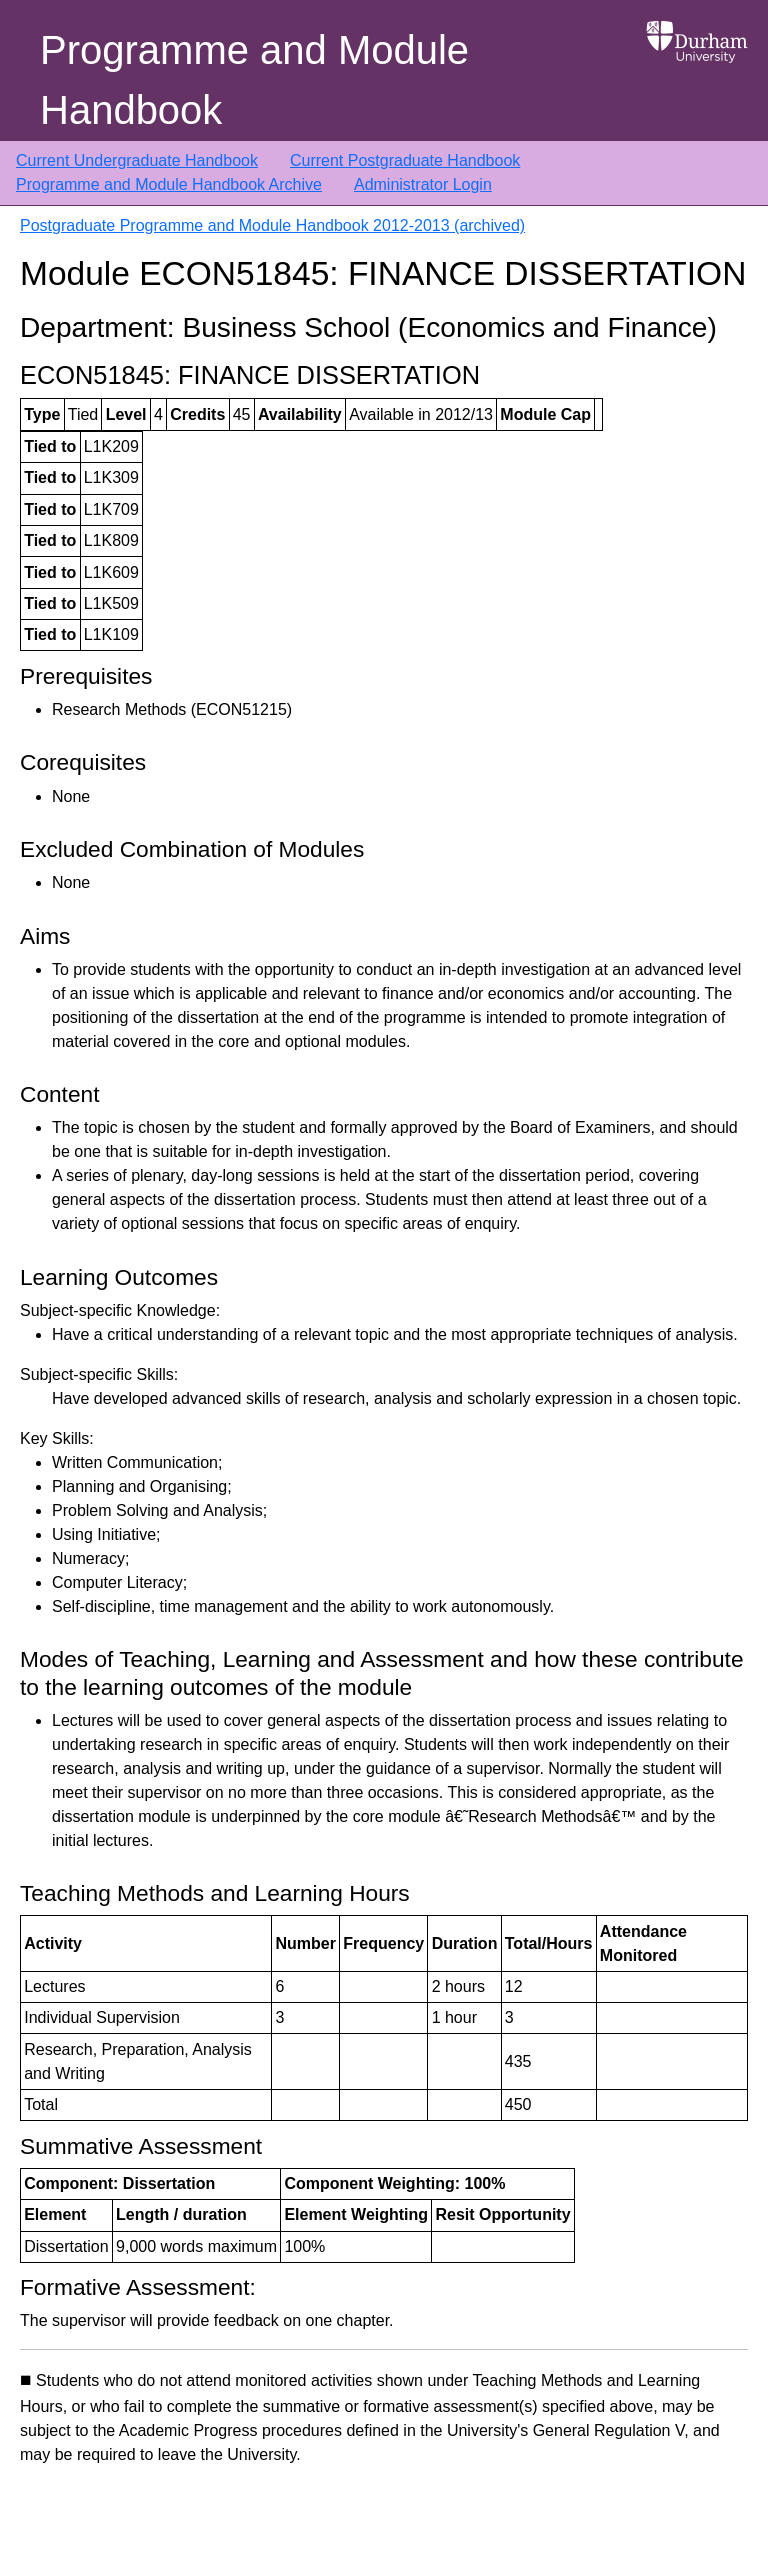 Image resolution: width=768 pixels, height=2553 pixels. I want to click on Current Undergraduate Handbook, so click(137, 160).